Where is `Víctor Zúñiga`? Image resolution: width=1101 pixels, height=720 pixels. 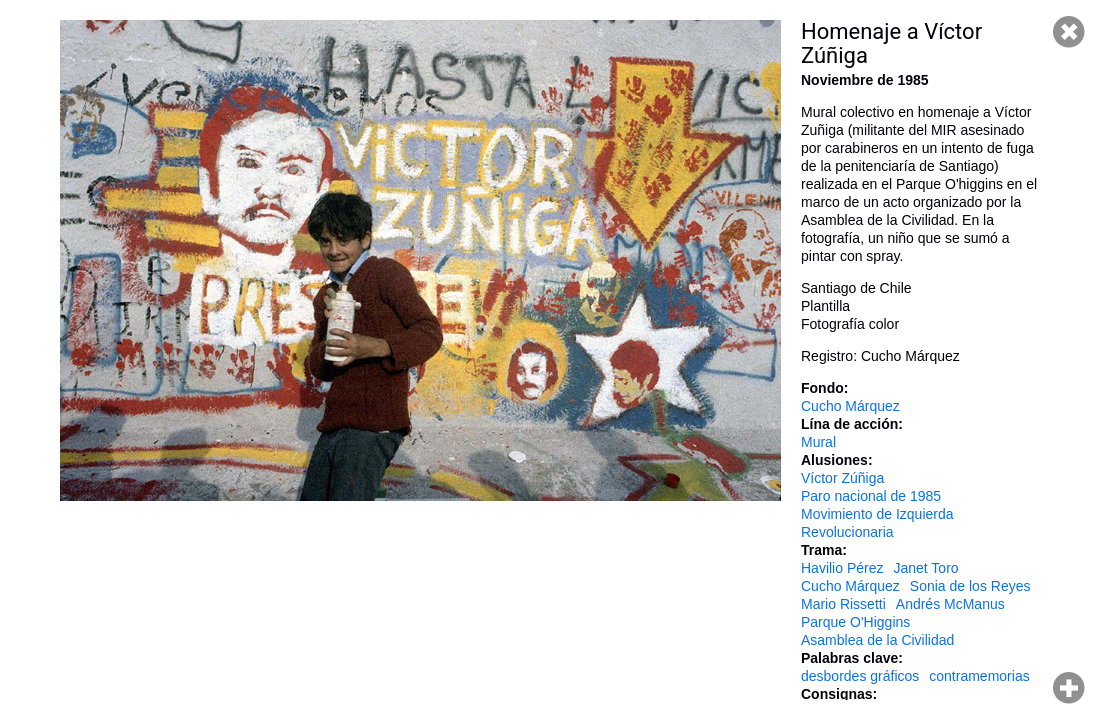 Víctor Zúñiga is located at coordinates (842, 478).